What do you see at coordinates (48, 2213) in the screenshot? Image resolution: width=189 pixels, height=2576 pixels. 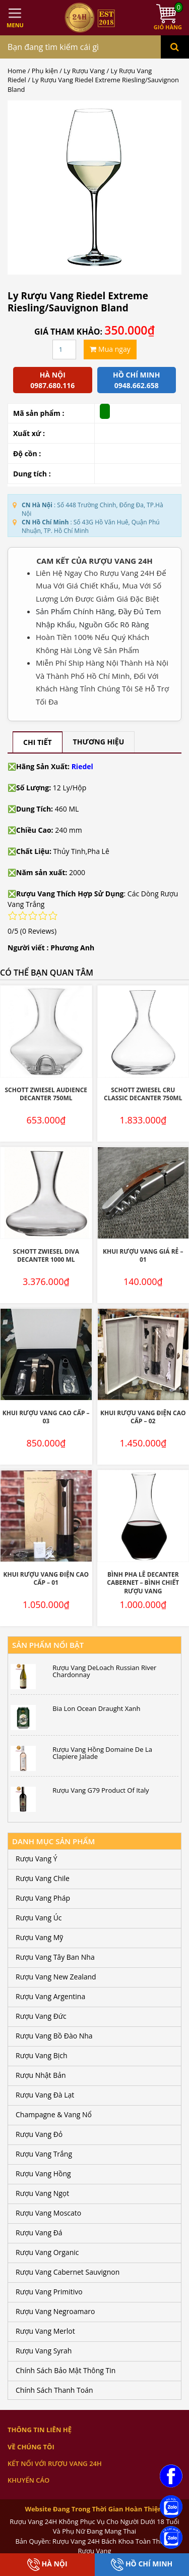 I see `Rượu Vang Moscato` at bounding box center [48, 2213].